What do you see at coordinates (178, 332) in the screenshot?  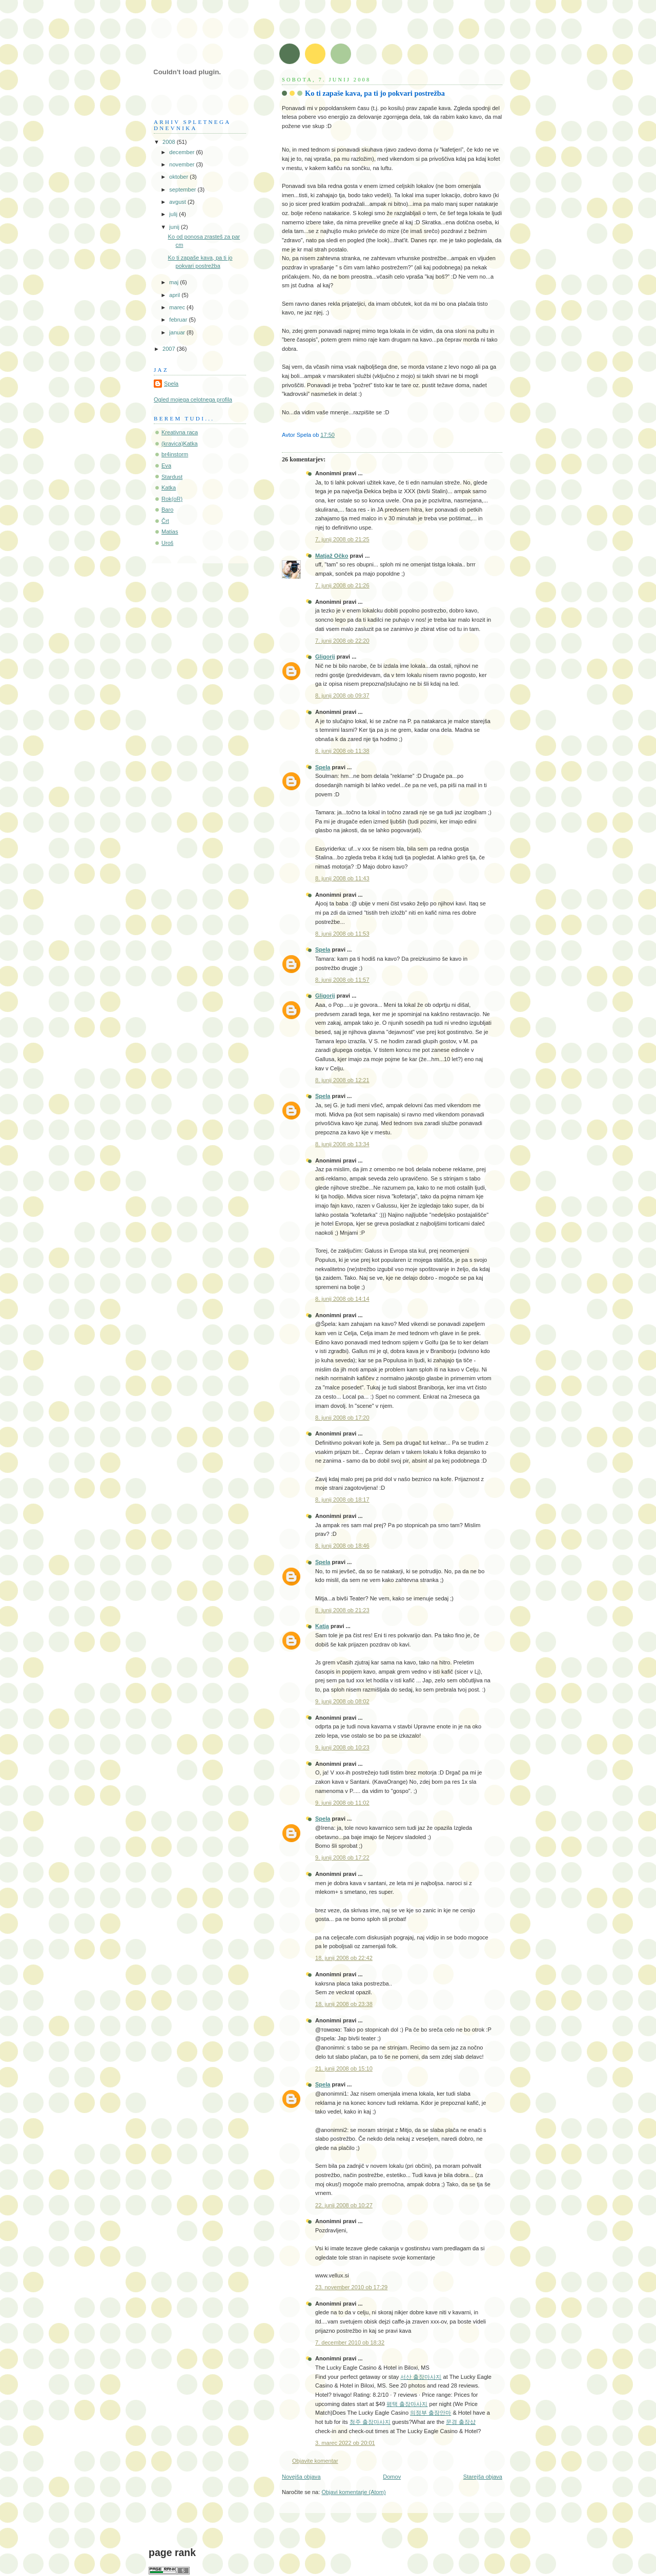 I see `januar` at bounding box center [178, 332].